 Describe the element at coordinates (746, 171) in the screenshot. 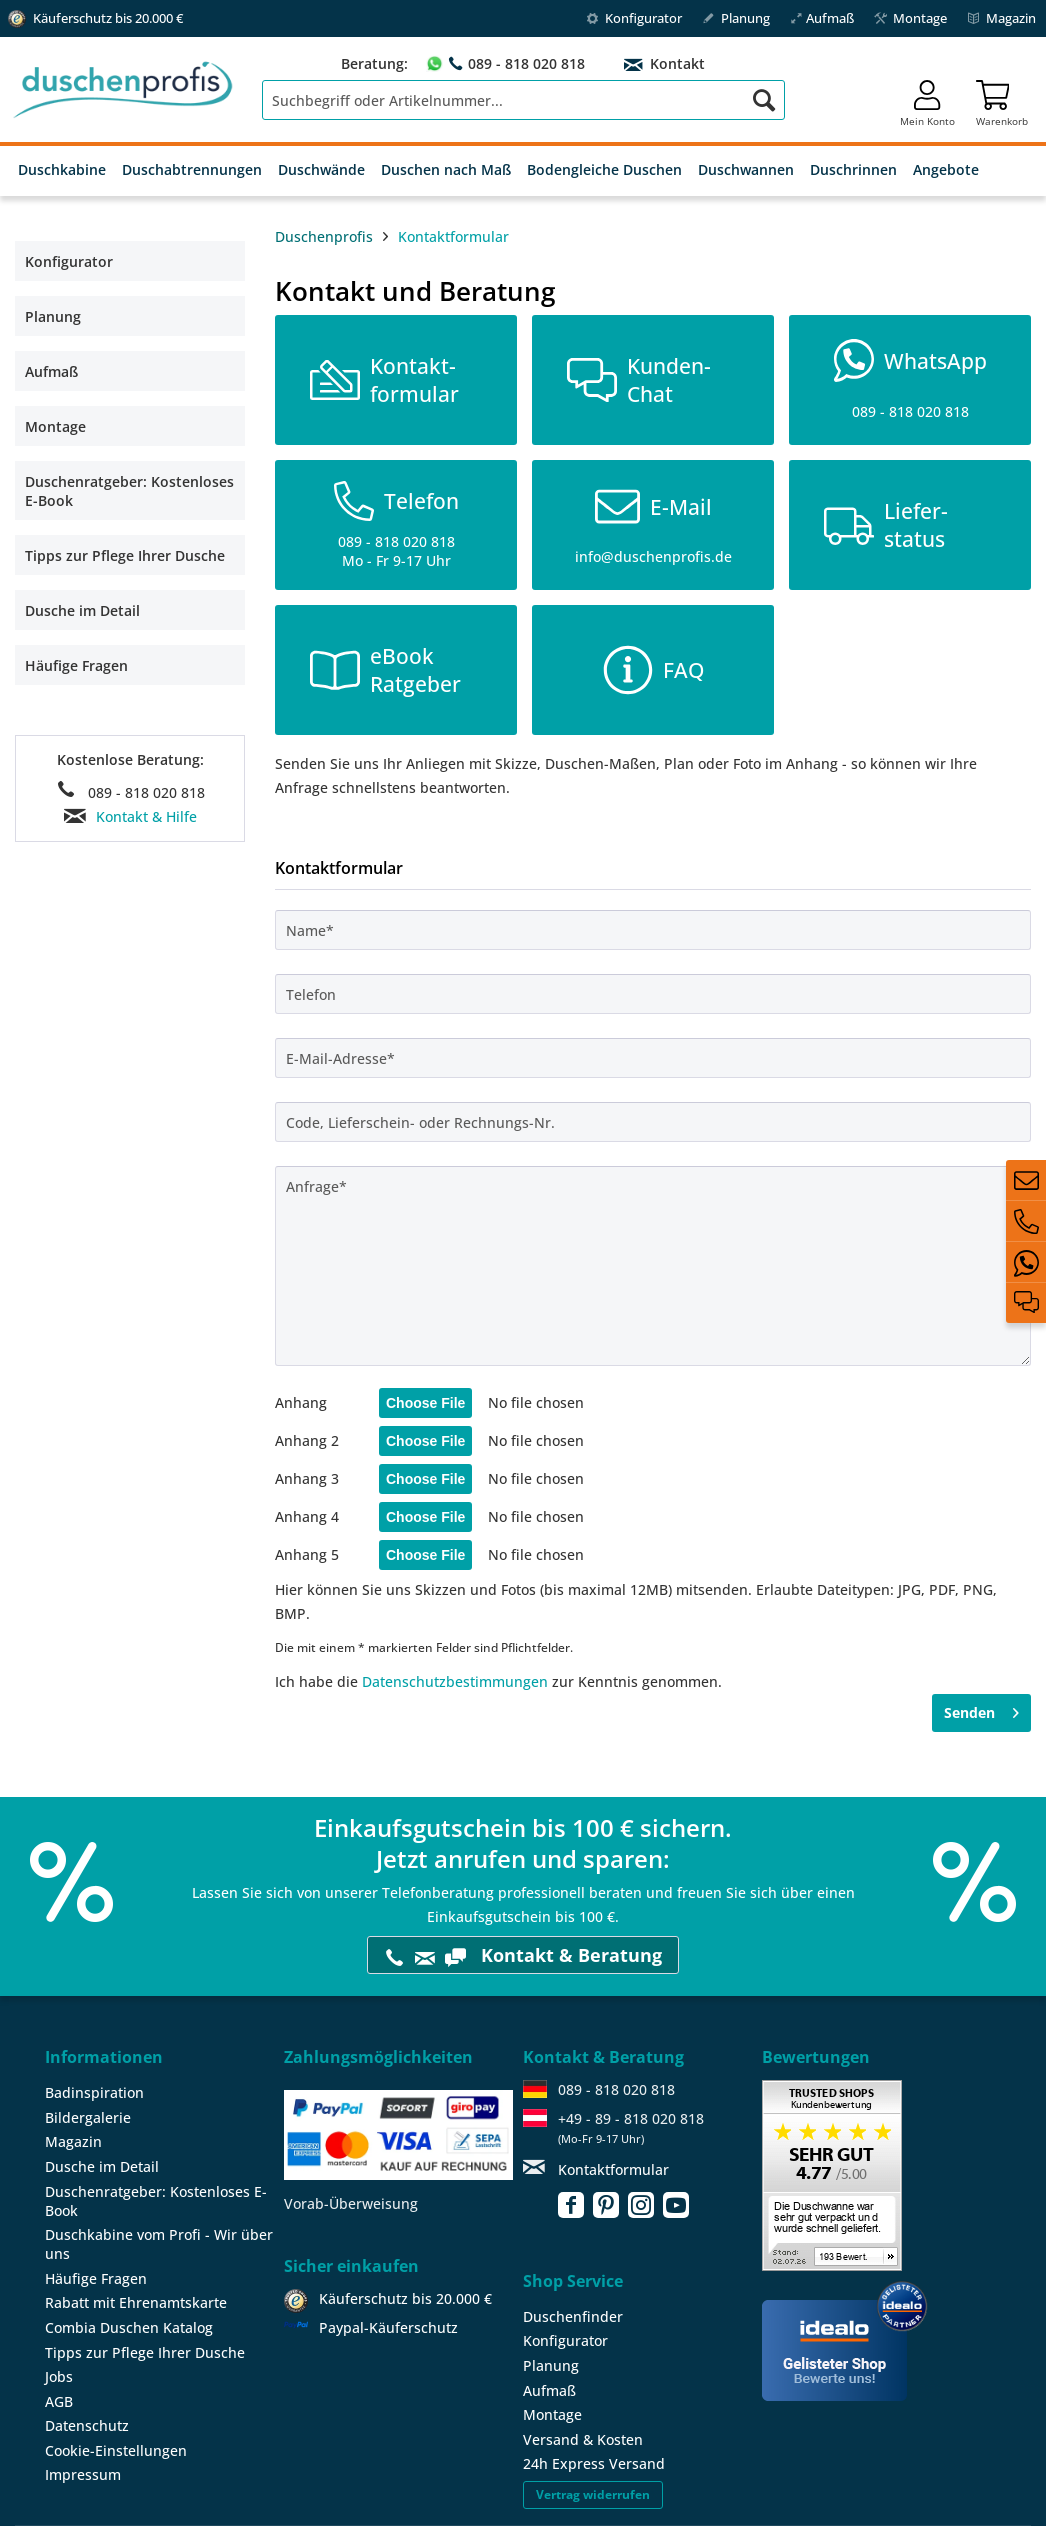

I see `[Duschwannen]` at that location.